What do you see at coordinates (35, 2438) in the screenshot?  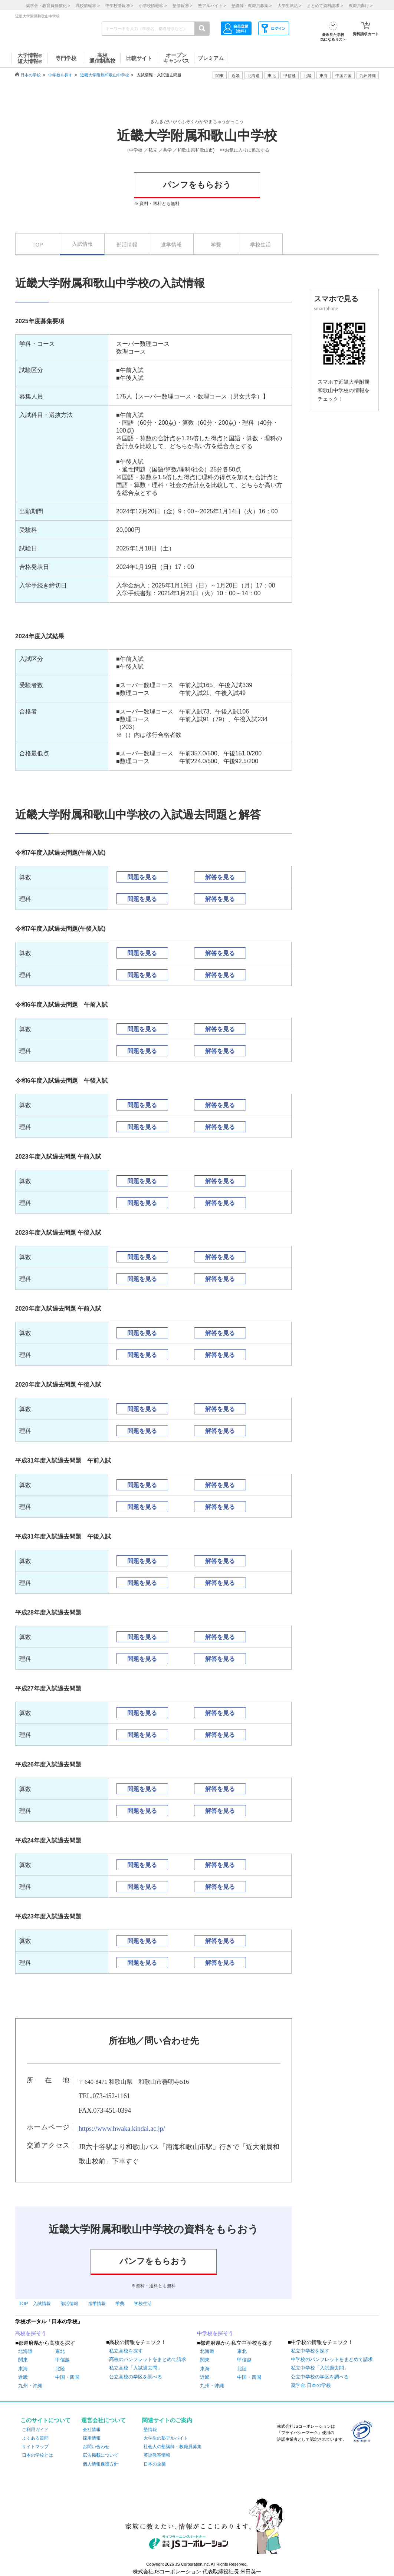 I see `よくある質問` at bounding box center [35, 2438].